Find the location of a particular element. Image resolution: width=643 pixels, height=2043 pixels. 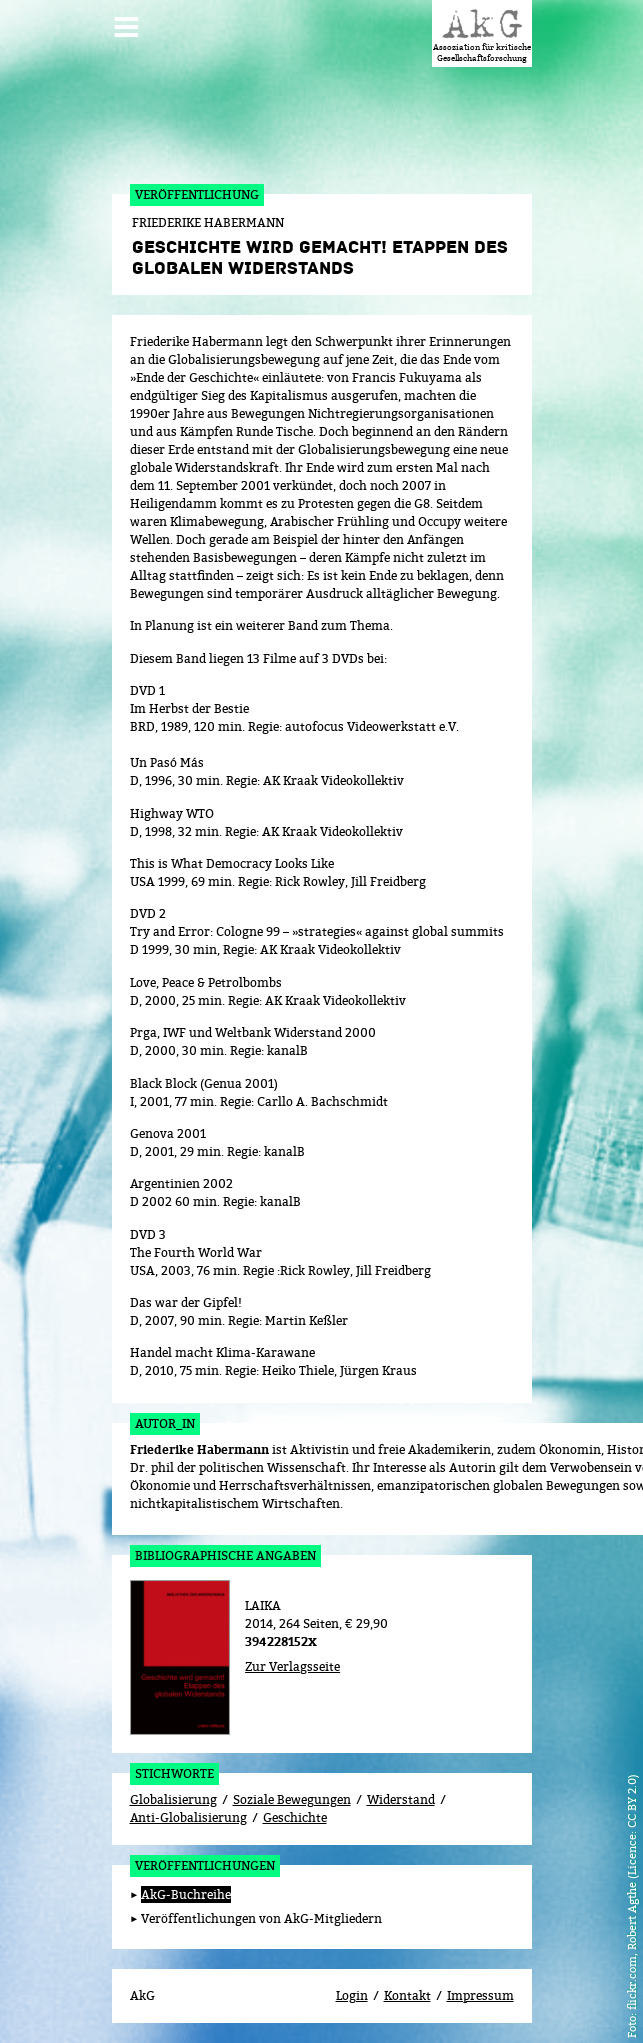

Zur Verlagsseite is located at coordinates (292, 1666).